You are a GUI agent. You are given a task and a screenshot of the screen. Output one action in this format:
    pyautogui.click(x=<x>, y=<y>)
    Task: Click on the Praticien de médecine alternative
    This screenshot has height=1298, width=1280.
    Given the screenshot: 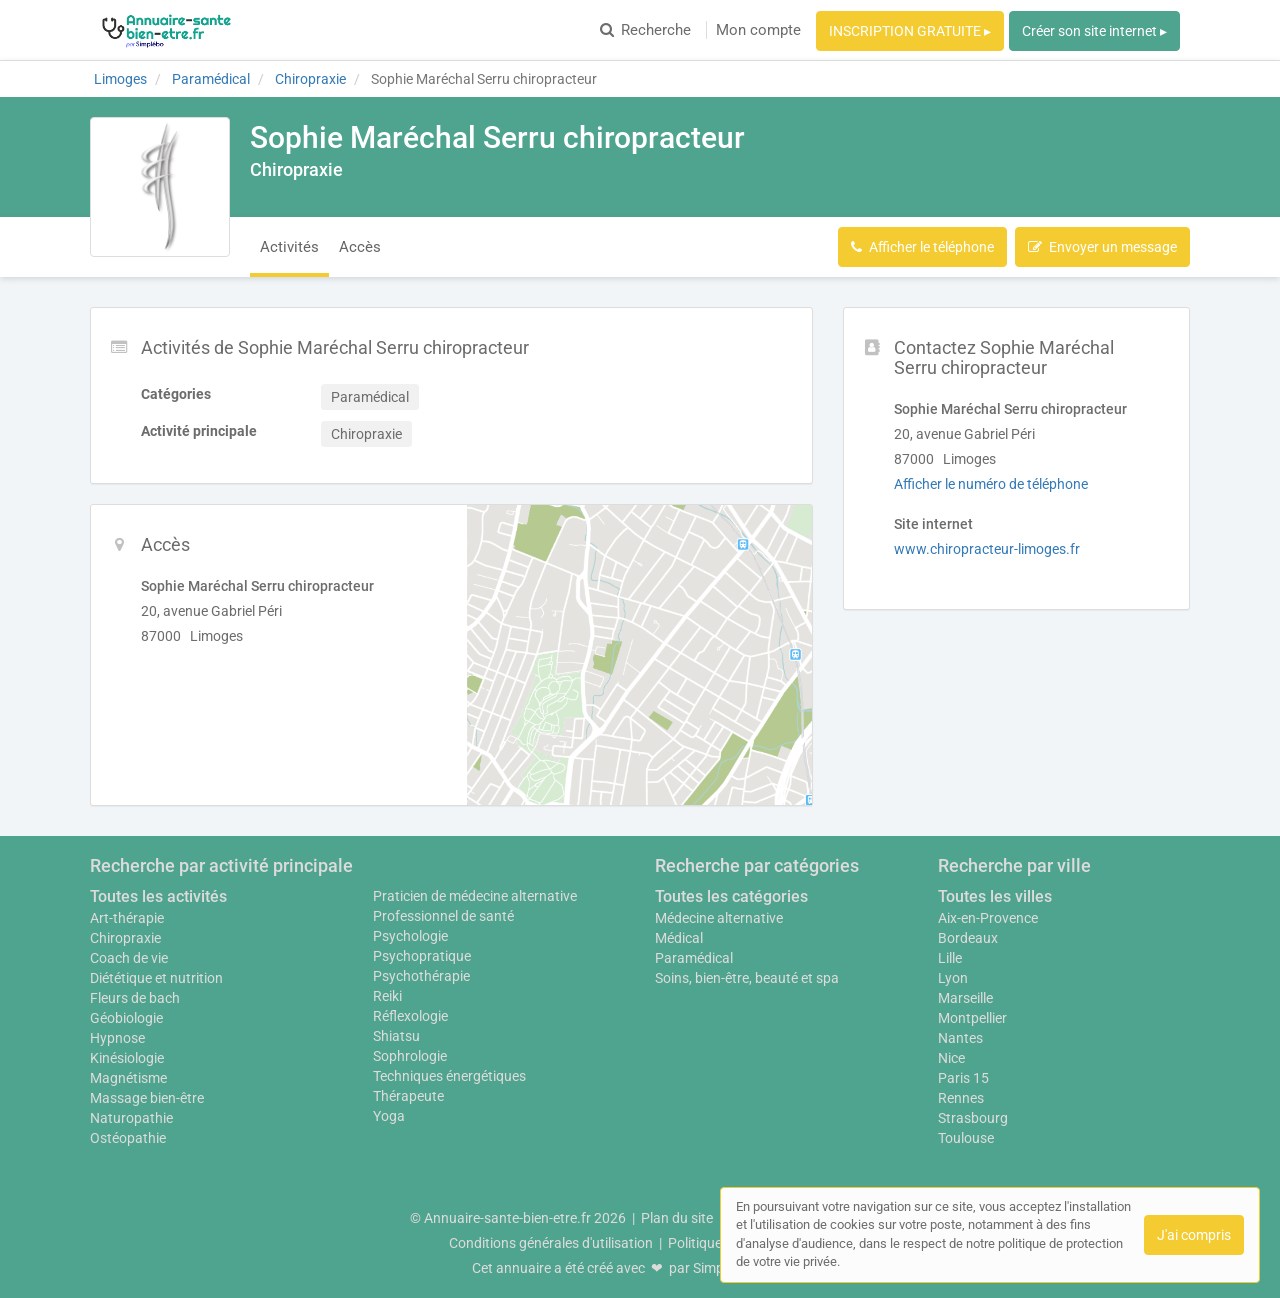 What is the action you would take?
    pyautogui.click(x=475, y=896)
    